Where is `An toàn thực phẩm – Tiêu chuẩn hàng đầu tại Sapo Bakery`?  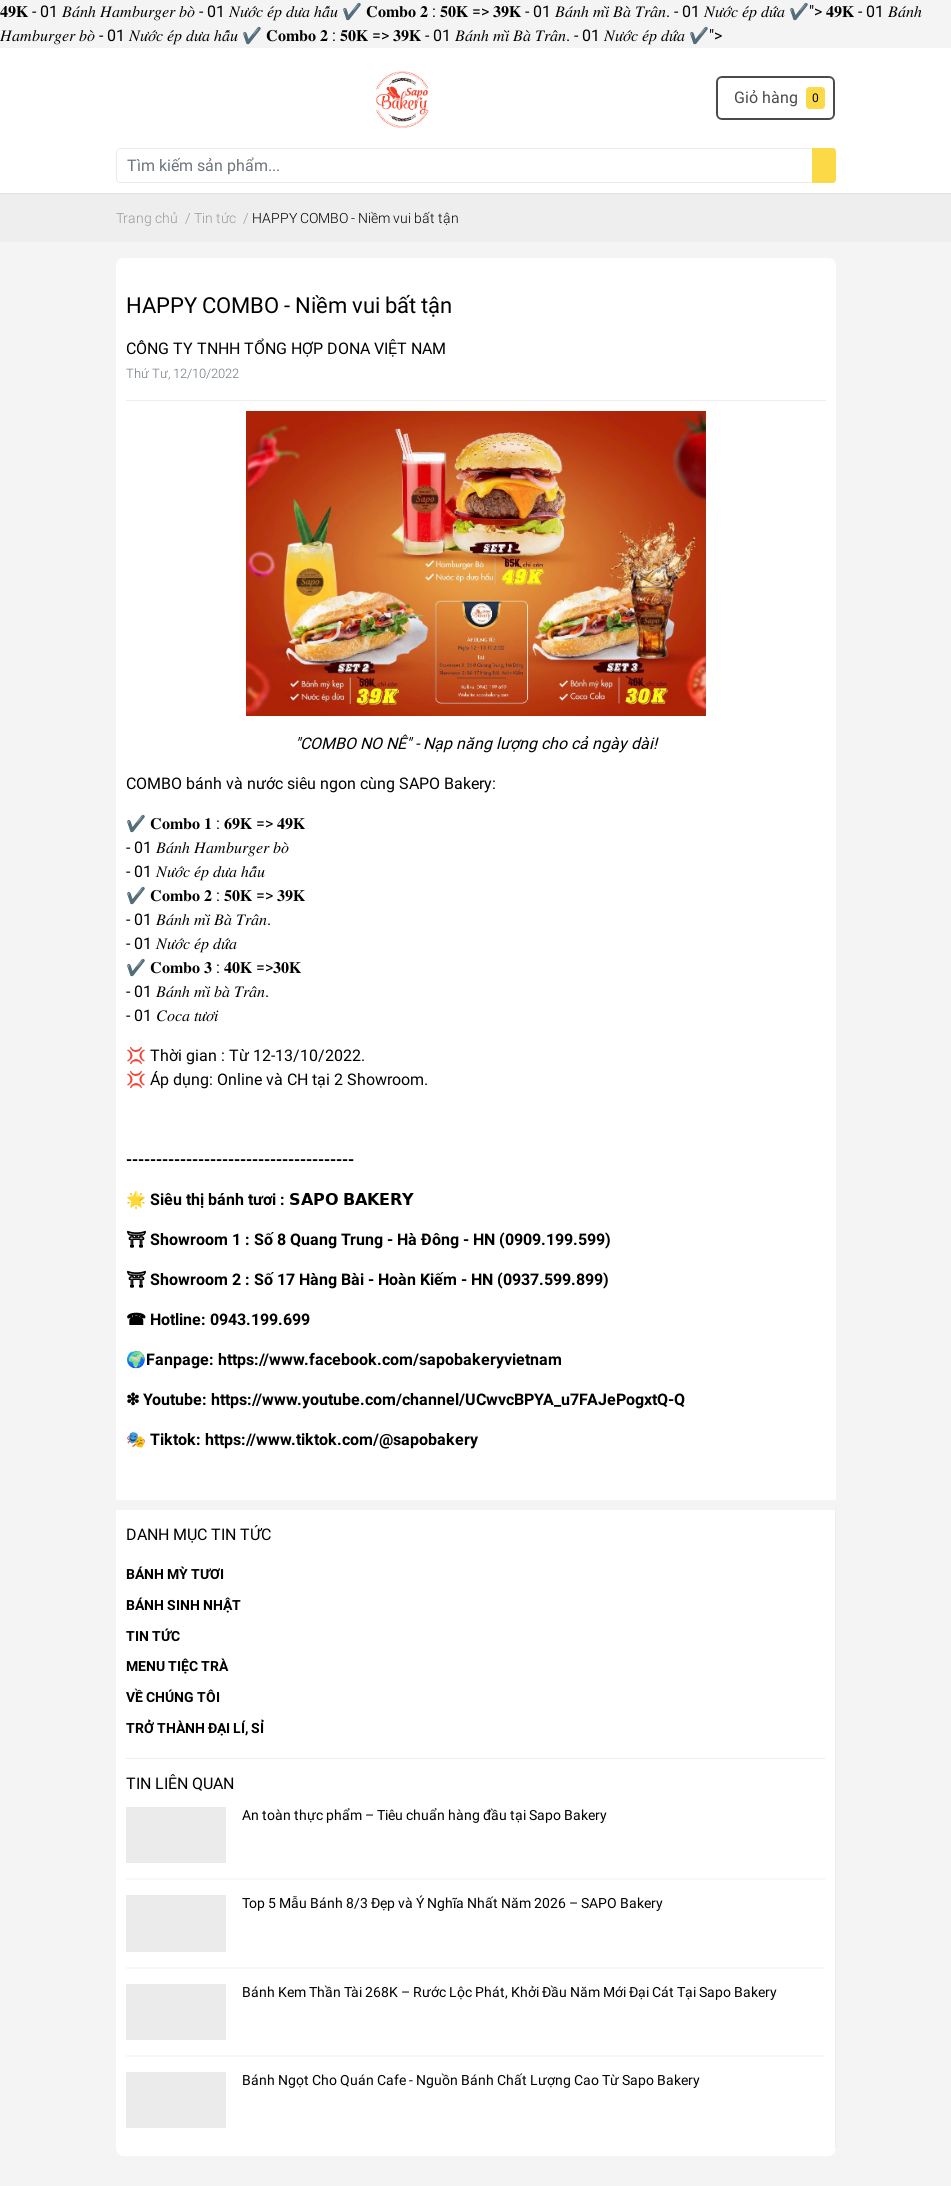
An toàn thực phẩm – Tiêu chuẩn hàng đầu tại Sapo Bakery is located at coordinates (424, 1815).